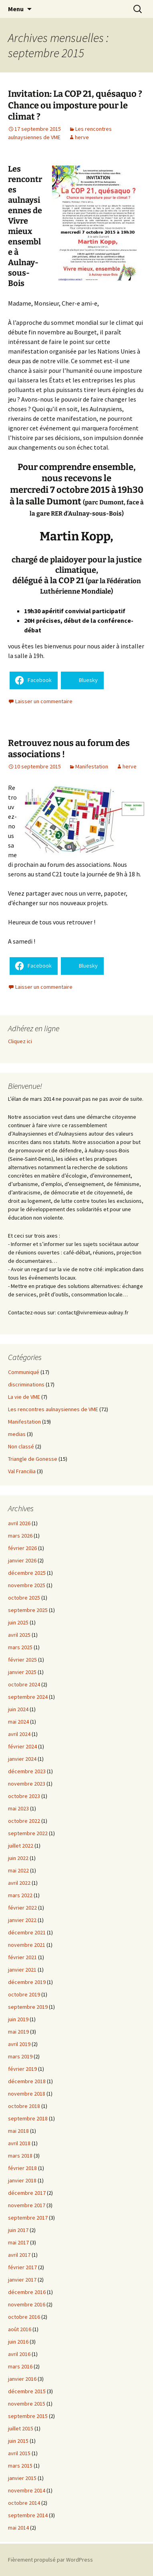  What do you see at coordinates (22, 1560) in the screenshot?
I see `janvier 2026` at bounding box center [22, 1560].